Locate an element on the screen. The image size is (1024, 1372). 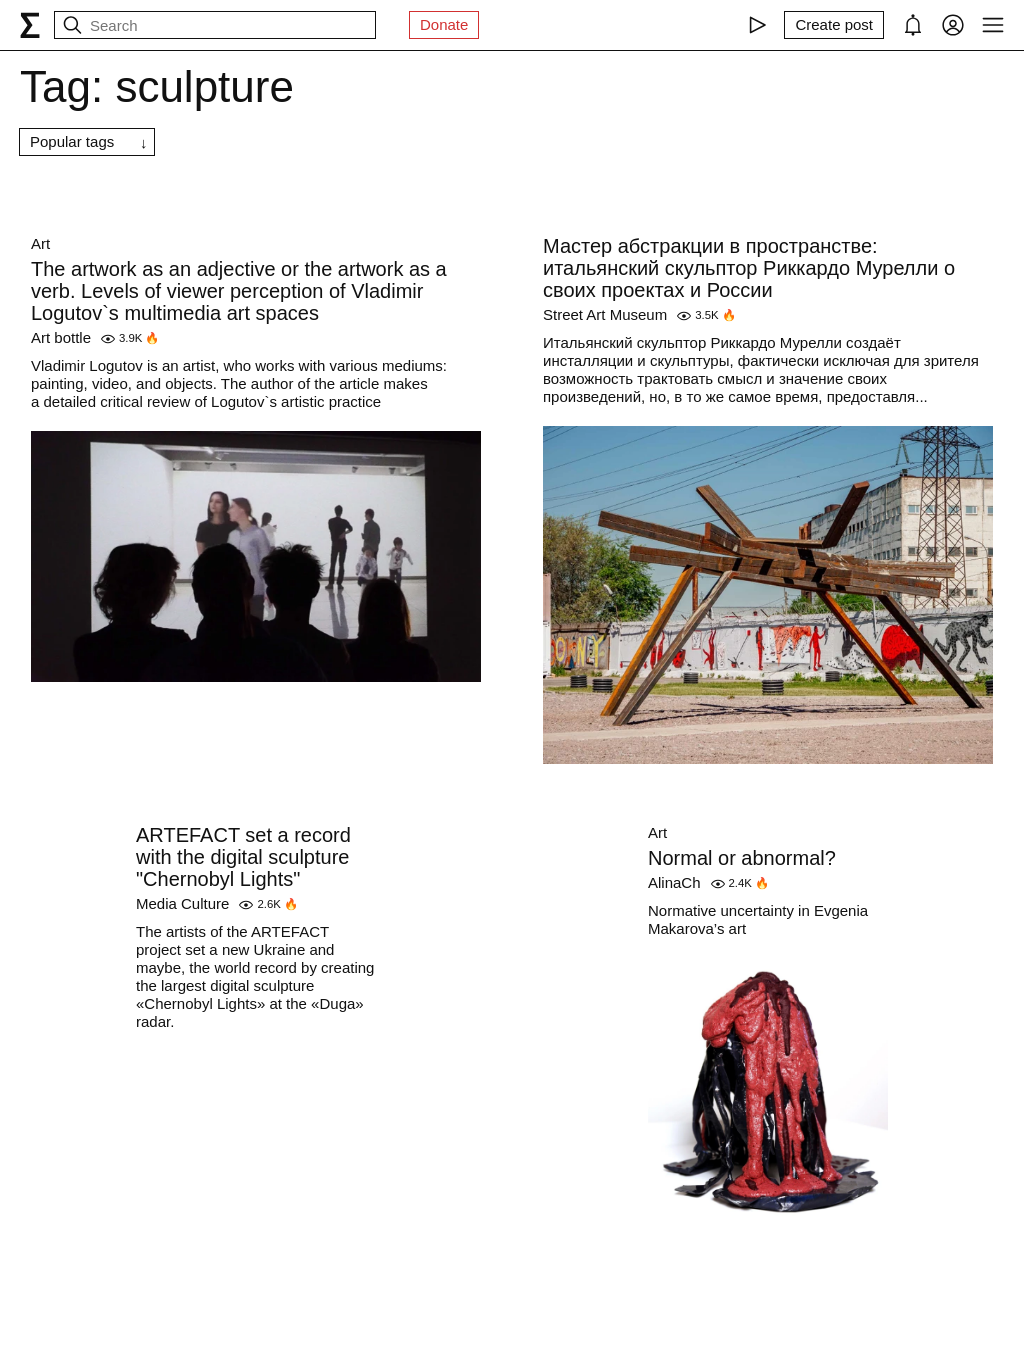
AlinaCh is located at coordinates (674, 882).